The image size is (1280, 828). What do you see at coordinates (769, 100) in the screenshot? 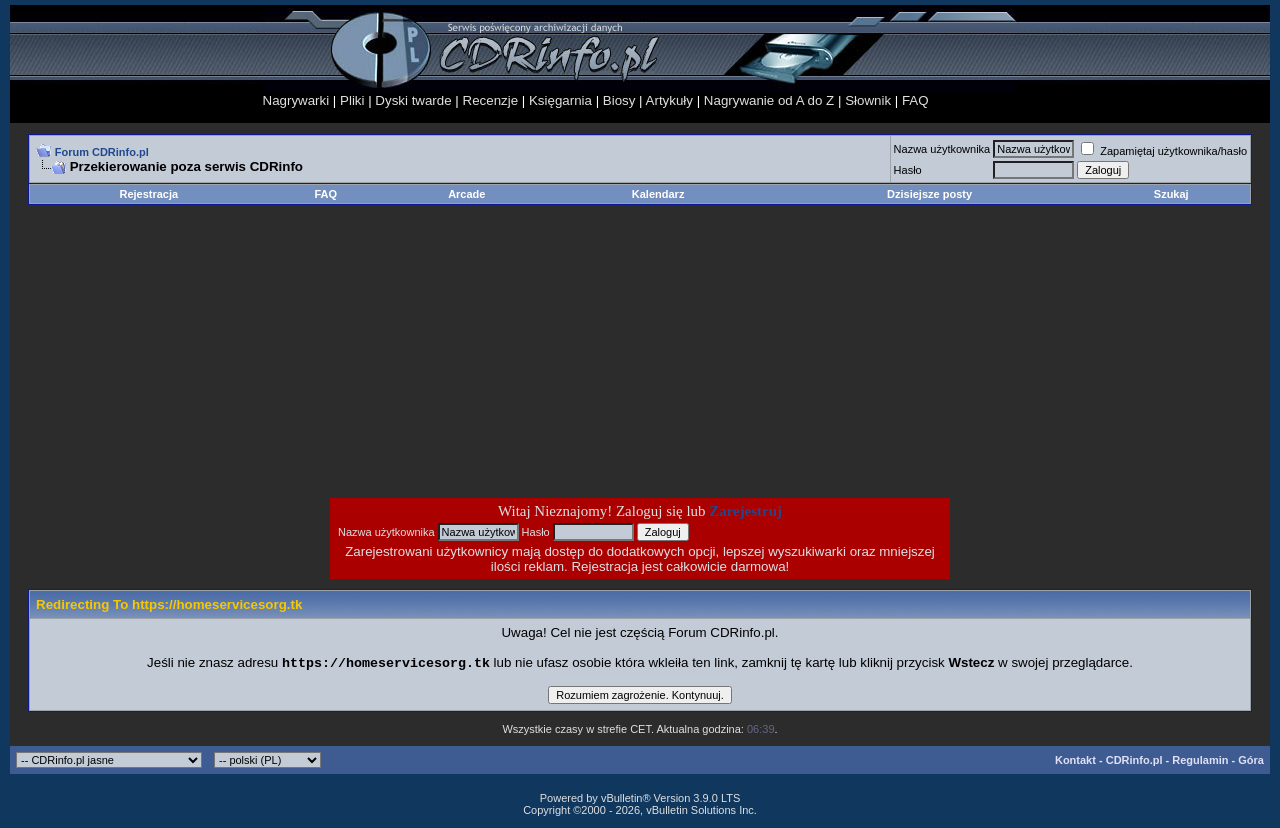
I see `Nagrywanie od A do Z` at bounding box center [769, 100].